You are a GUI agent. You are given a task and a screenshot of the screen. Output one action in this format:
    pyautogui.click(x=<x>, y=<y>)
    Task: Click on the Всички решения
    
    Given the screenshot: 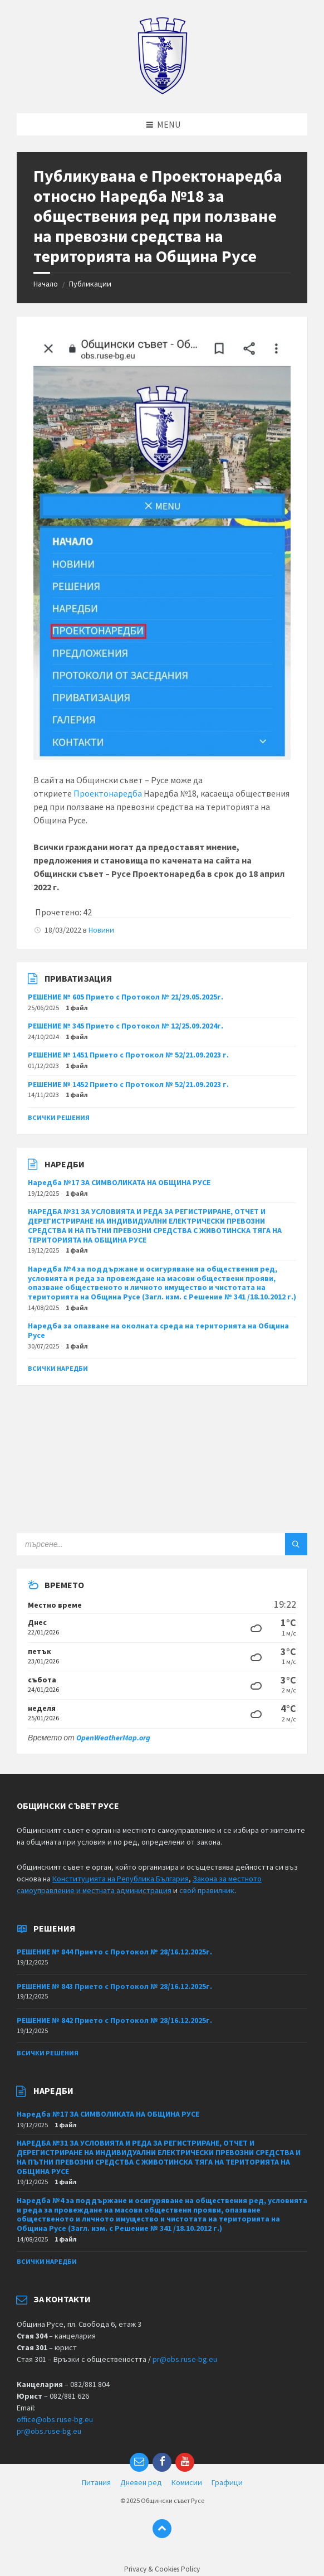 What is the action you would take?
    pyautogui.click(x=59, y=1117)
    